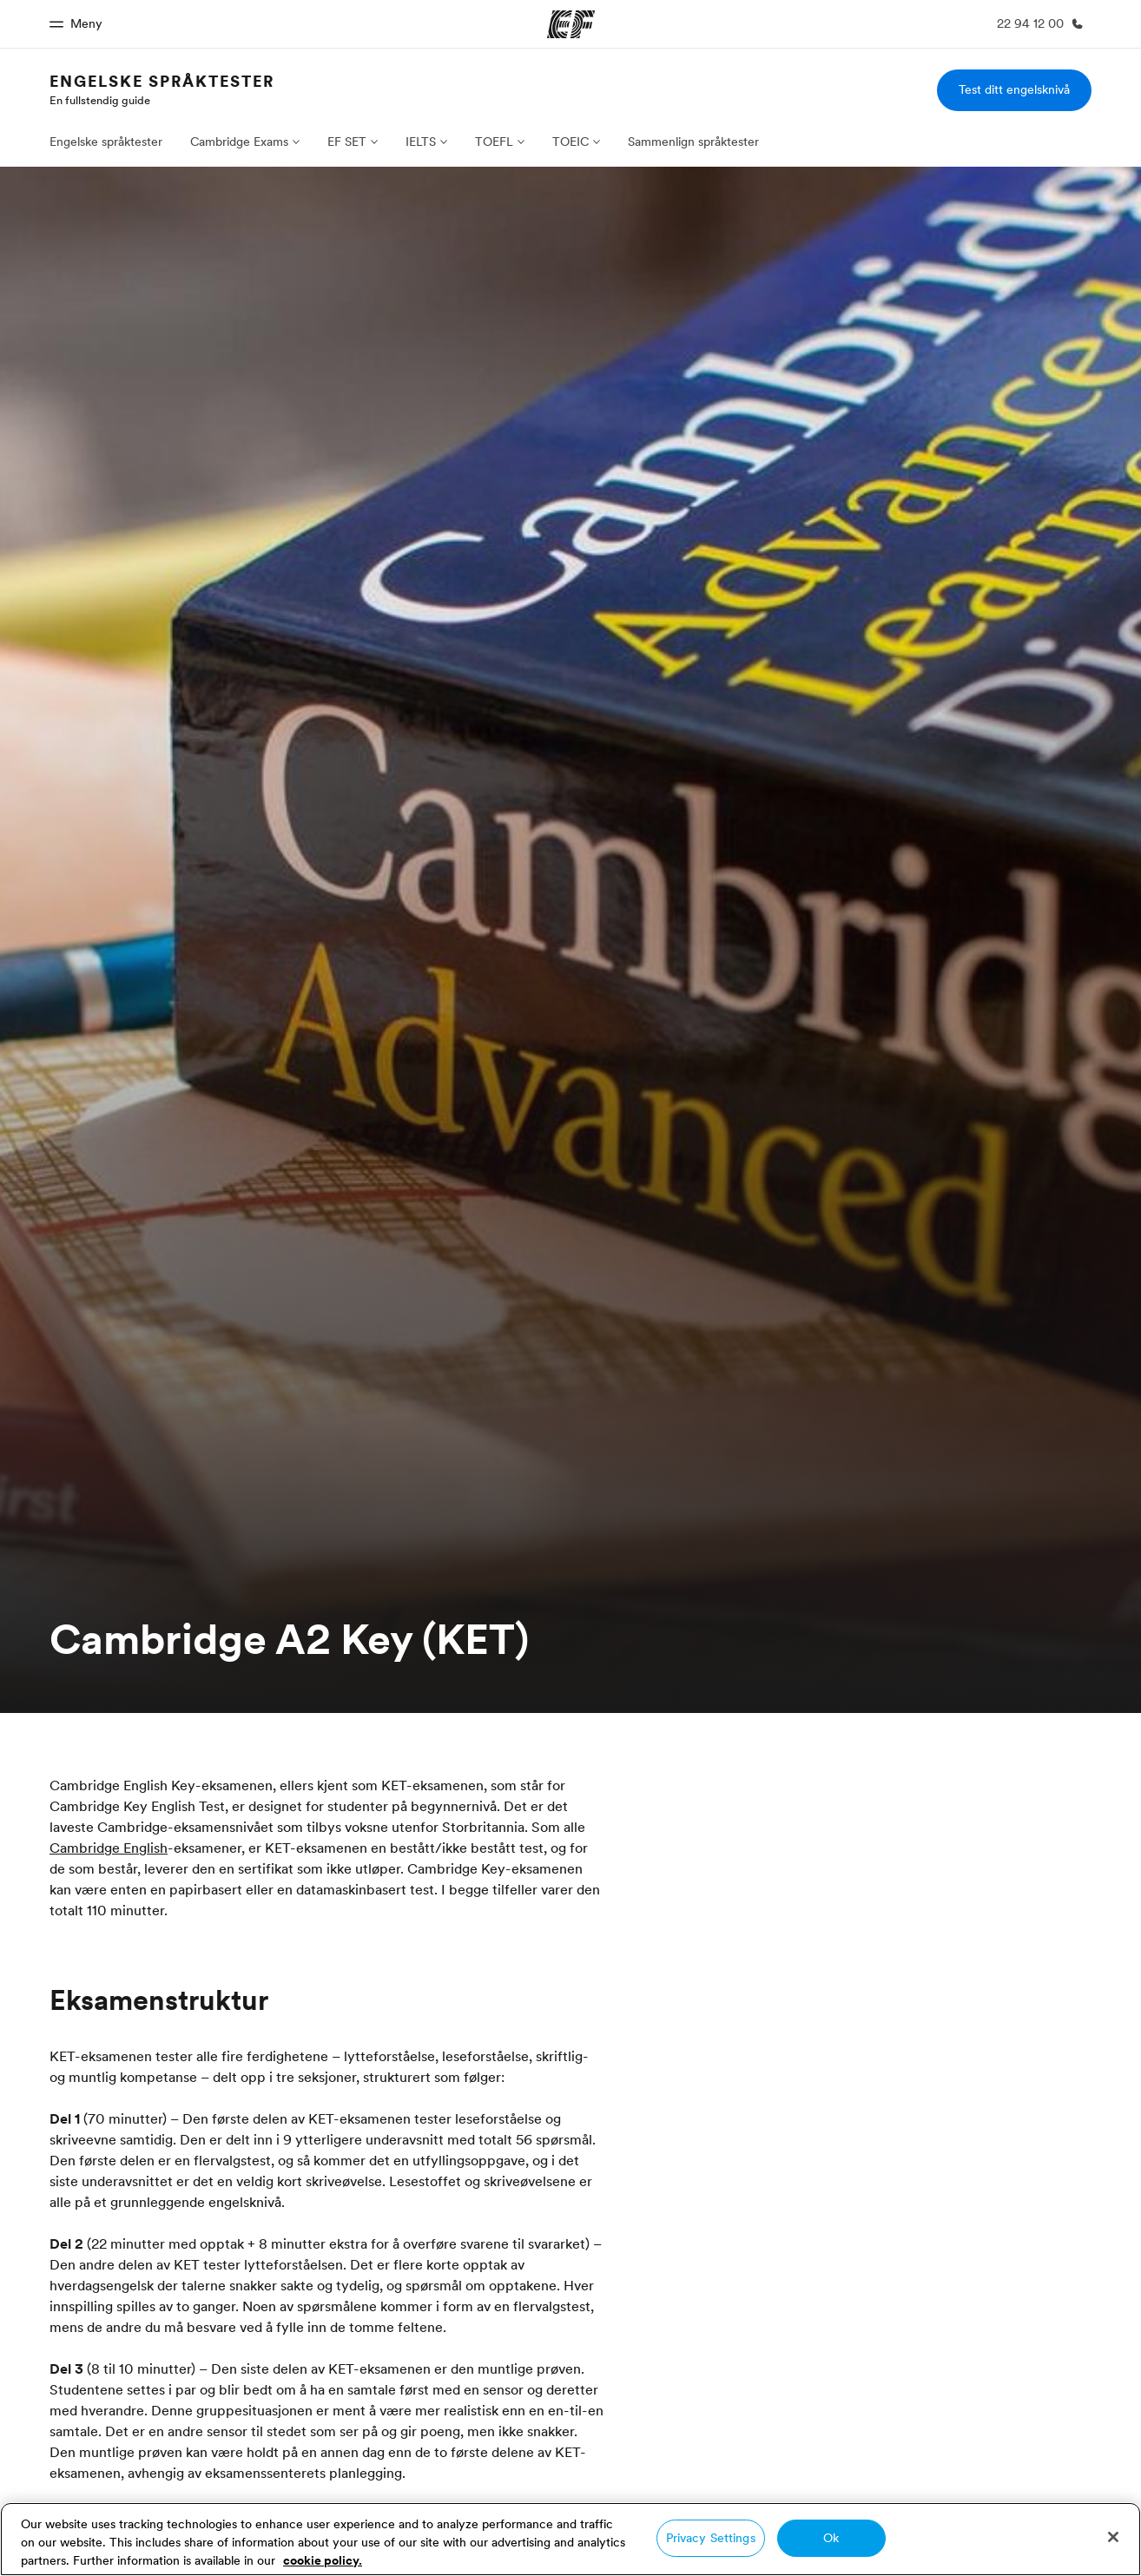 This screenshot has height=2576, width=1141. What do you see at coordinates (99, 100) in the screenshot?
I see `En fullstendig guide` at bounding box center [99, 100].